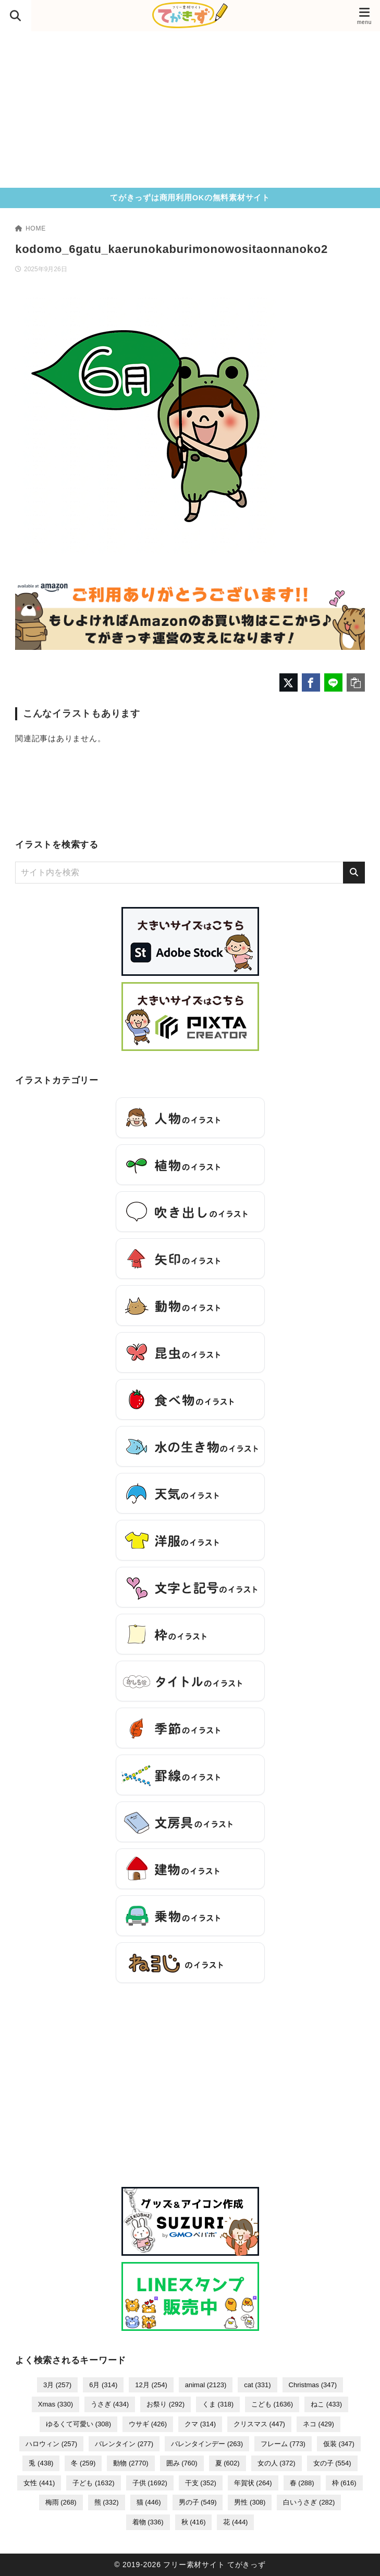 The height and width of the screenshot is (2576, 380). What do you see at coordinates (326, 2404) in the screenshot?
I see `ねこ [ねこ (433個の項目)]` at bounding box center [326, 2404].